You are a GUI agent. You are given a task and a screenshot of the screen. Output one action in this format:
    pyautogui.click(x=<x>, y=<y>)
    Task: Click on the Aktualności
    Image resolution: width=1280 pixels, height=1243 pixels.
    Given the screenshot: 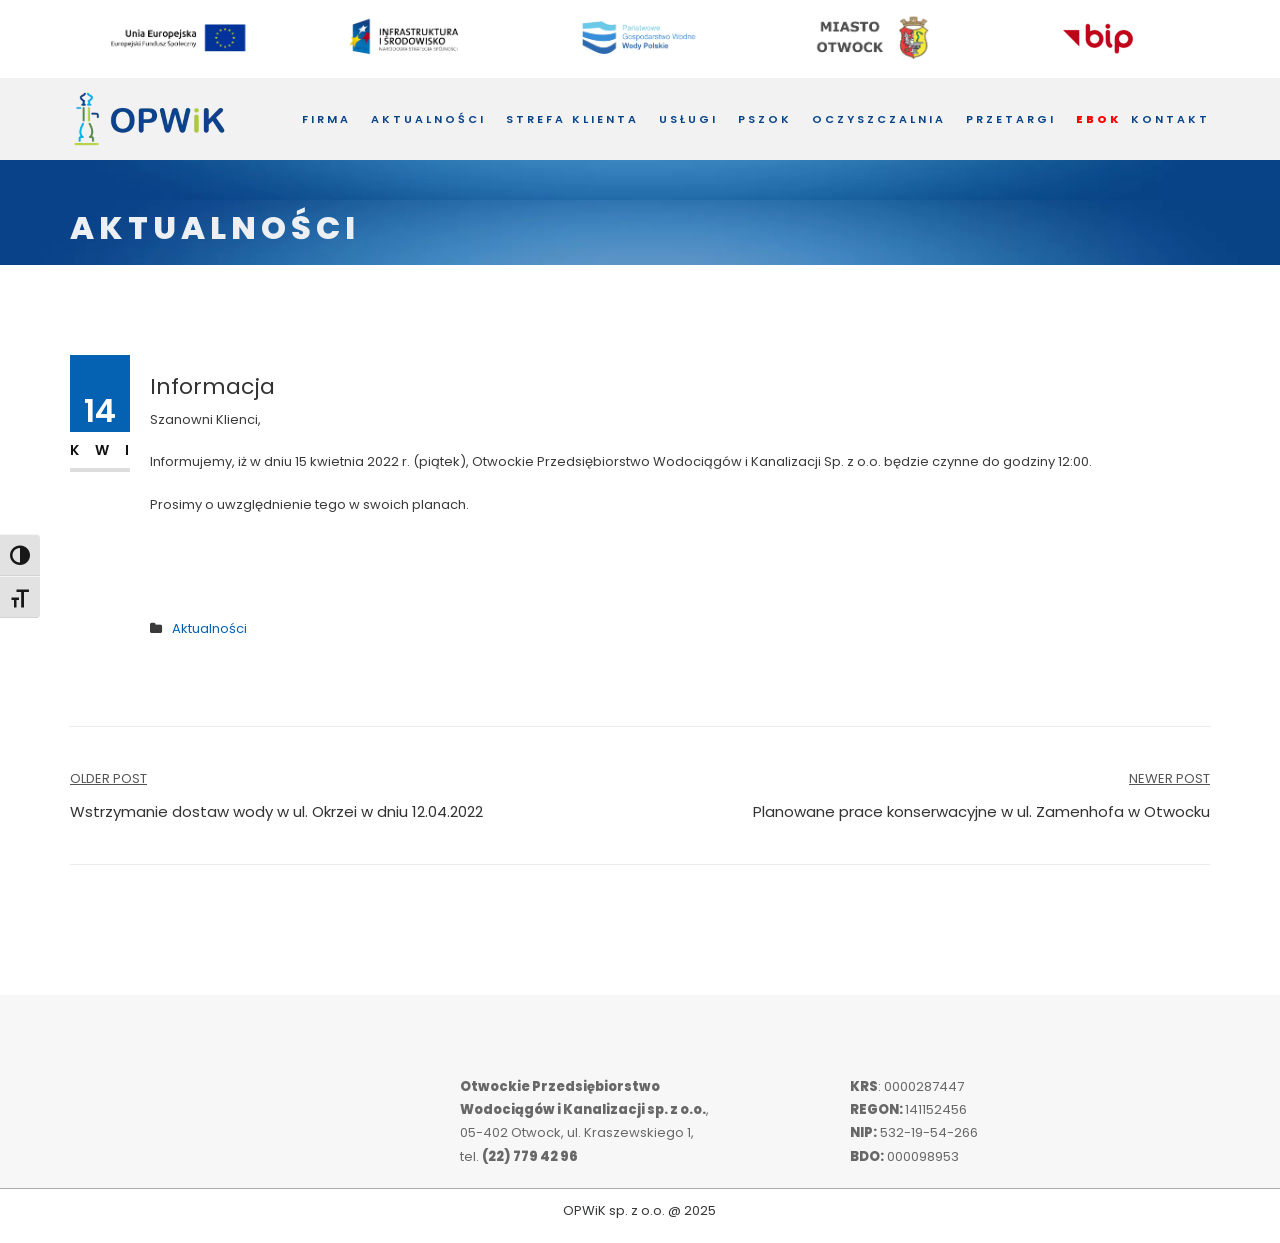 What is the action you would take?
    pyautogui.click(x=428, y=119)
    